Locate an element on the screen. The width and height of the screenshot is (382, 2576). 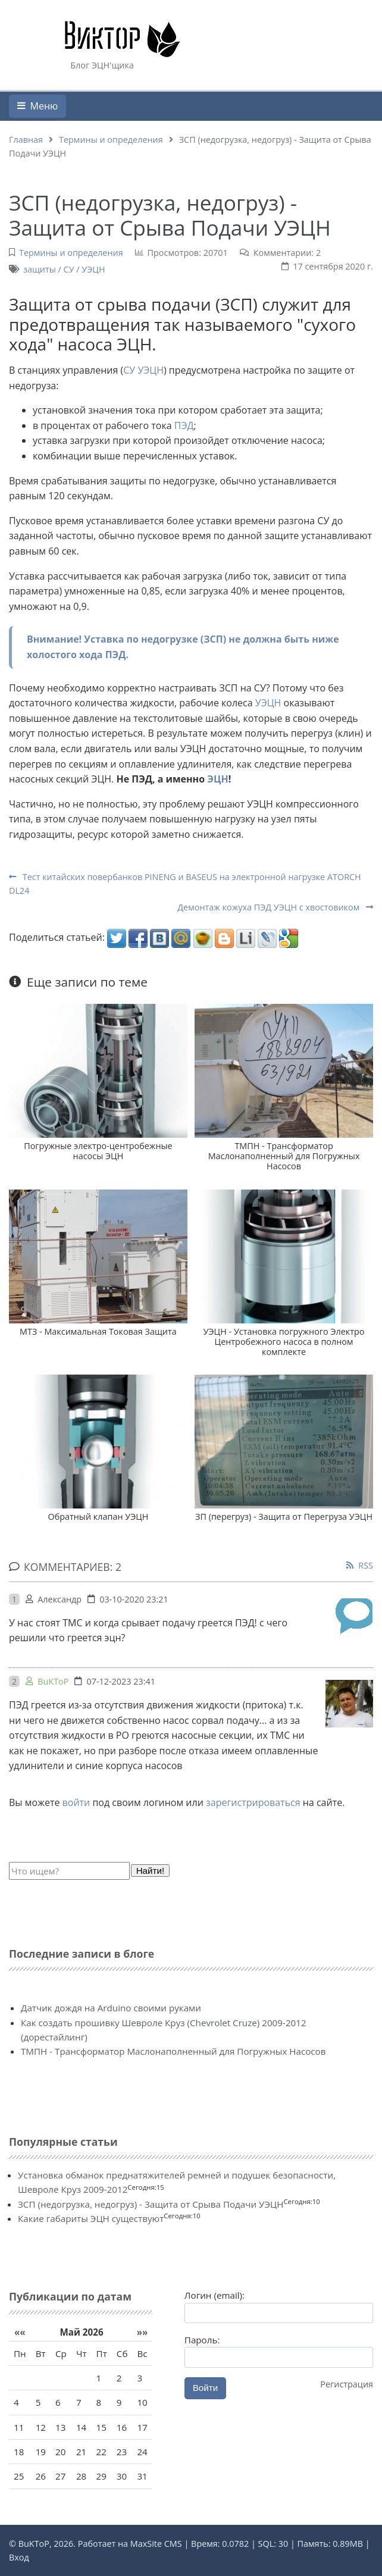
ЭЦН is located at coordinates (217, 778).